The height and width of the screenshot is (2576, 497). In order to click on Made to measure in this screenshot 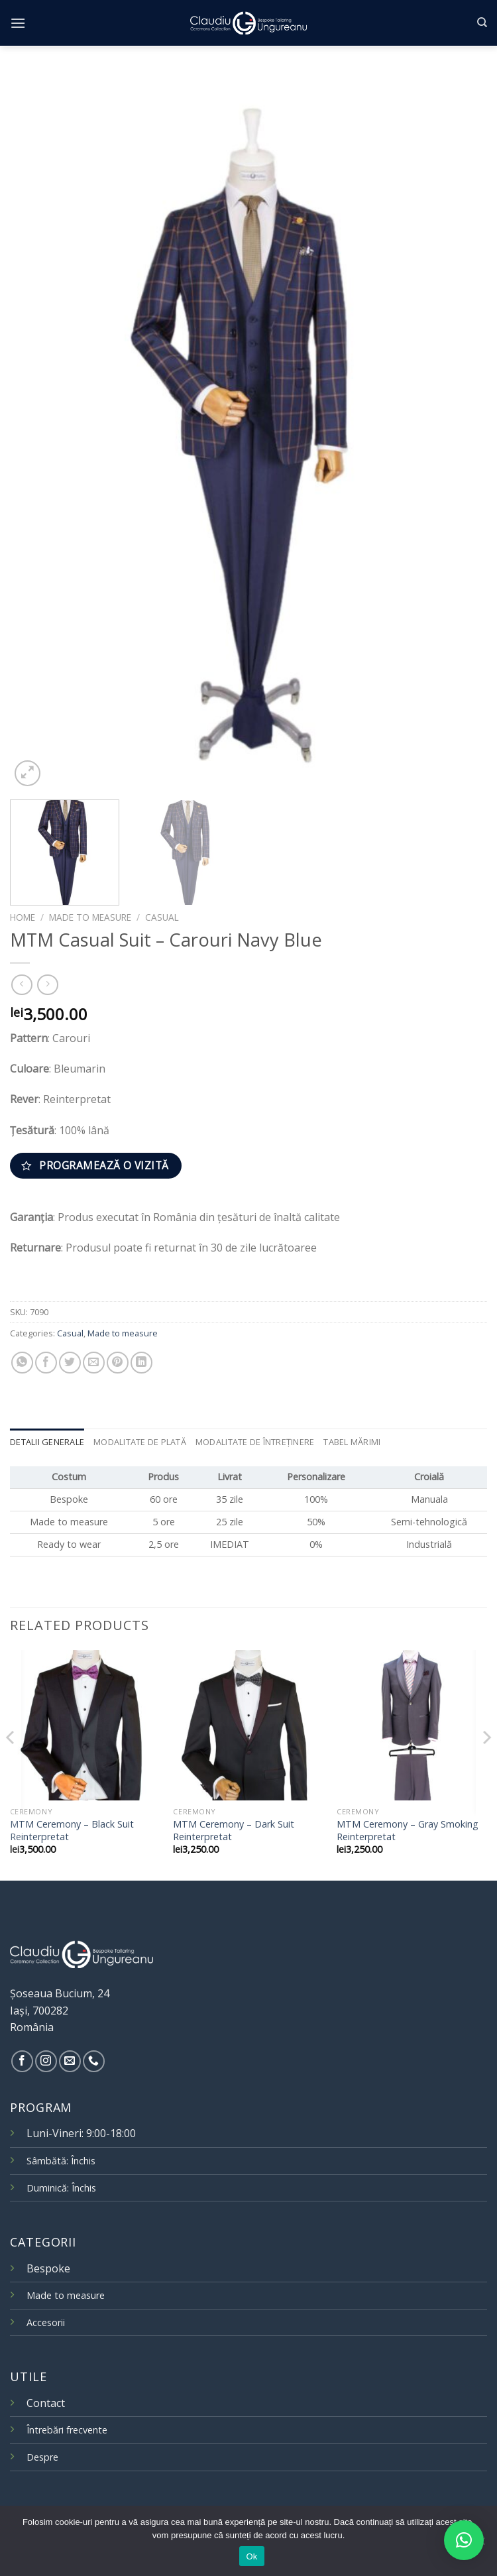, I will do `click(90, 917)`.